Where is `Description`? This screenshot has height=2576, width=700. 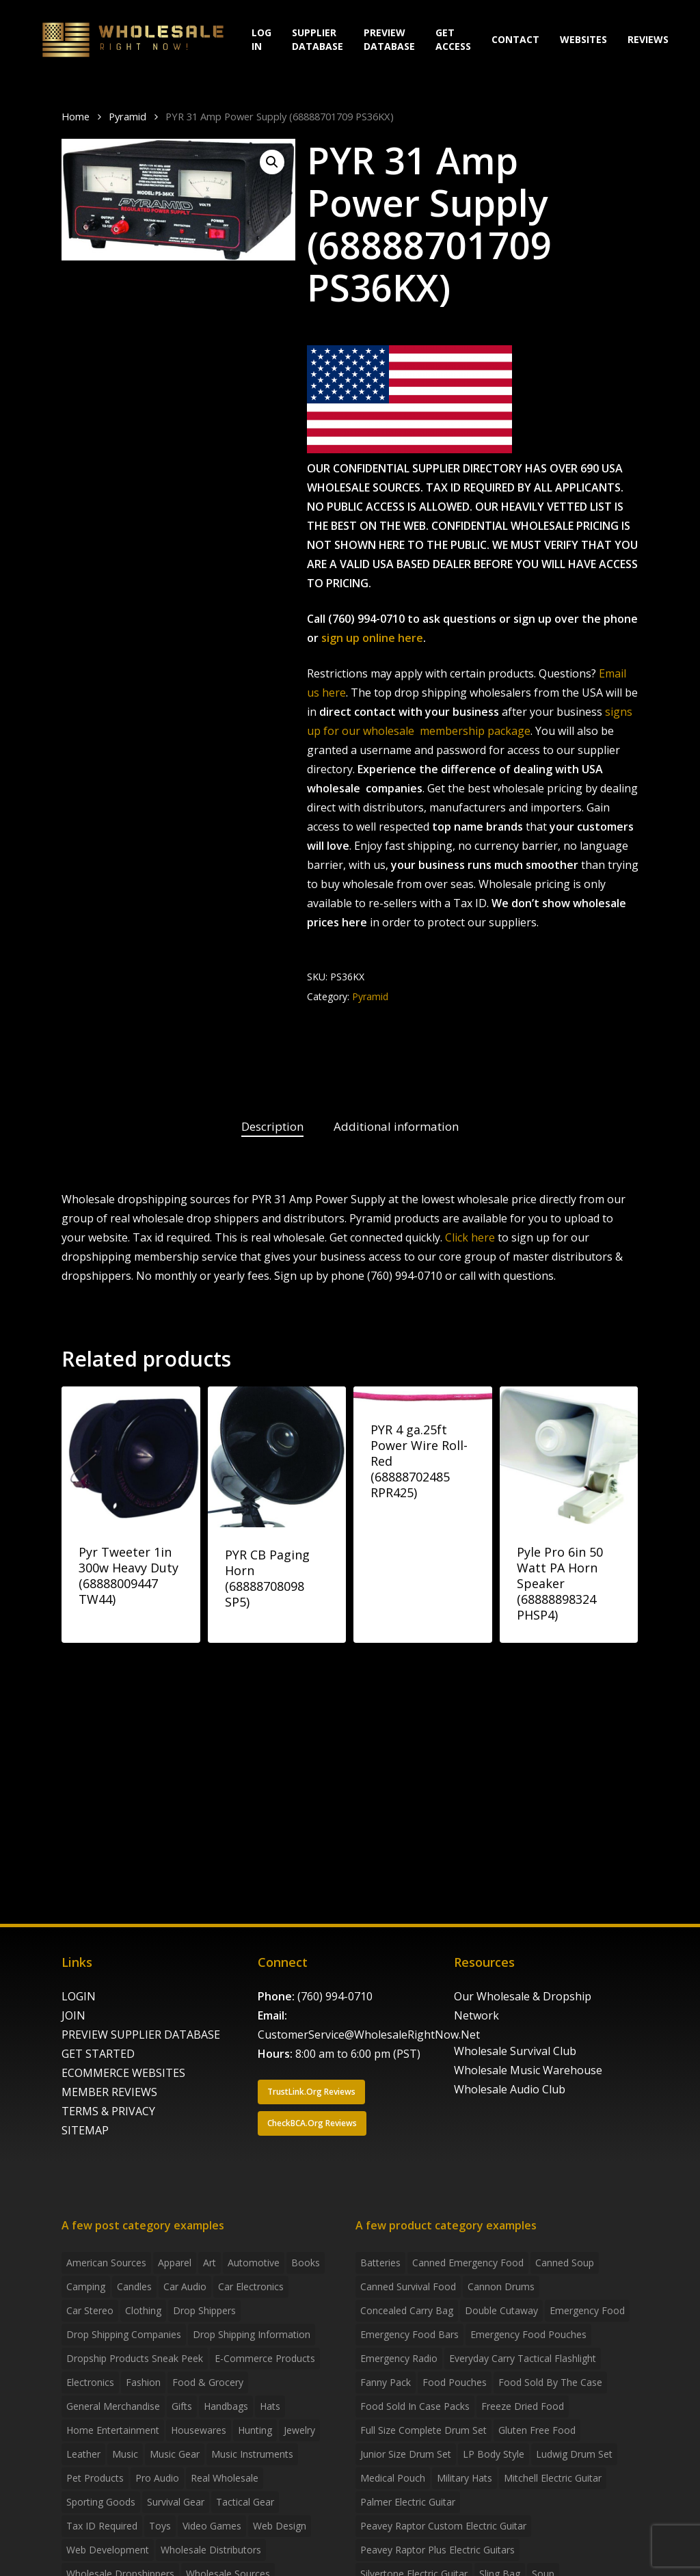
Description is located at coordinates (272, 1126).